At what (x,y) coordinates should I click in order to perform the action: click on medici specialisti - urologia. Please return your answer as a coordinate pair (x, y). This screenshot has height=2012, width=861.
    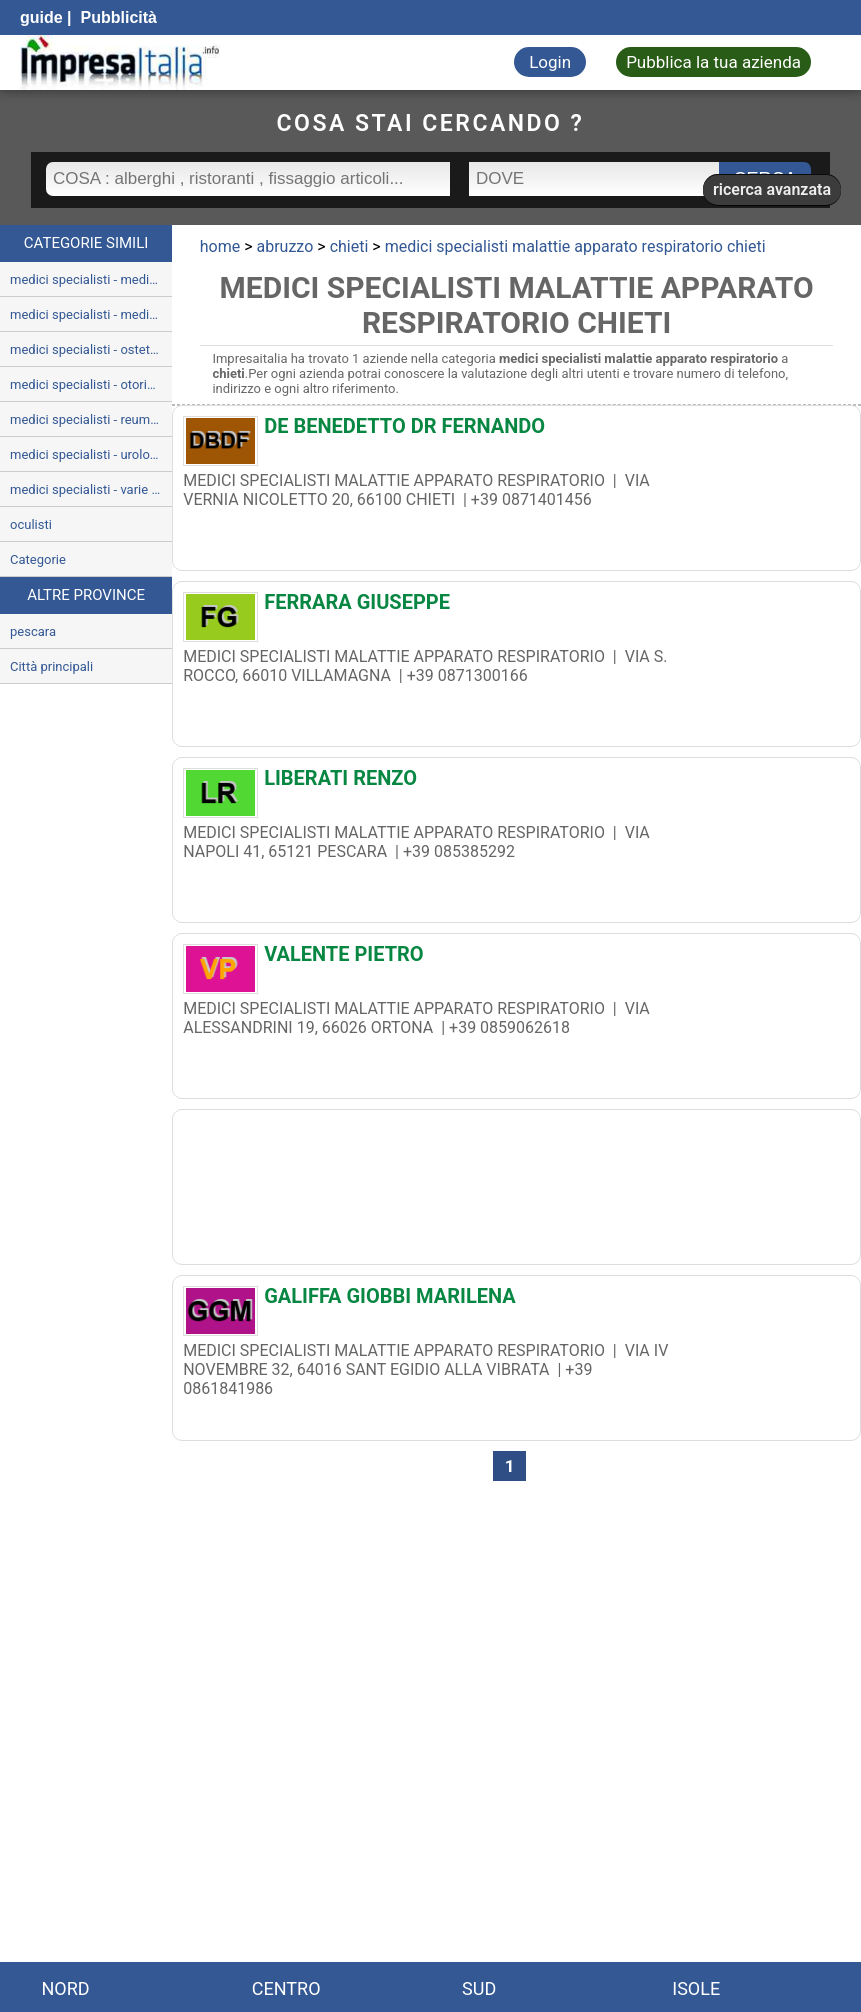
    Looking at the image, I should click on (88, 454).